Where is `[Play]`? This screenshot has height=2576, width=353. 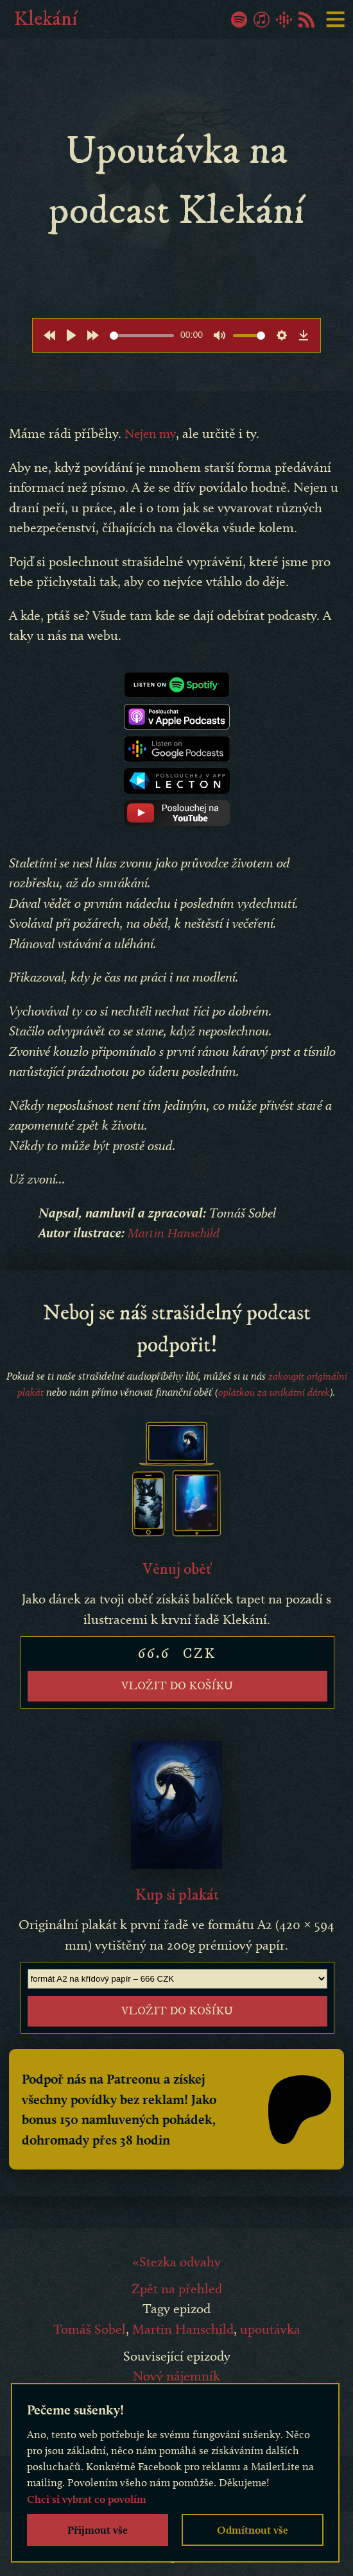
[Play] is located at coordinates (71, 335).